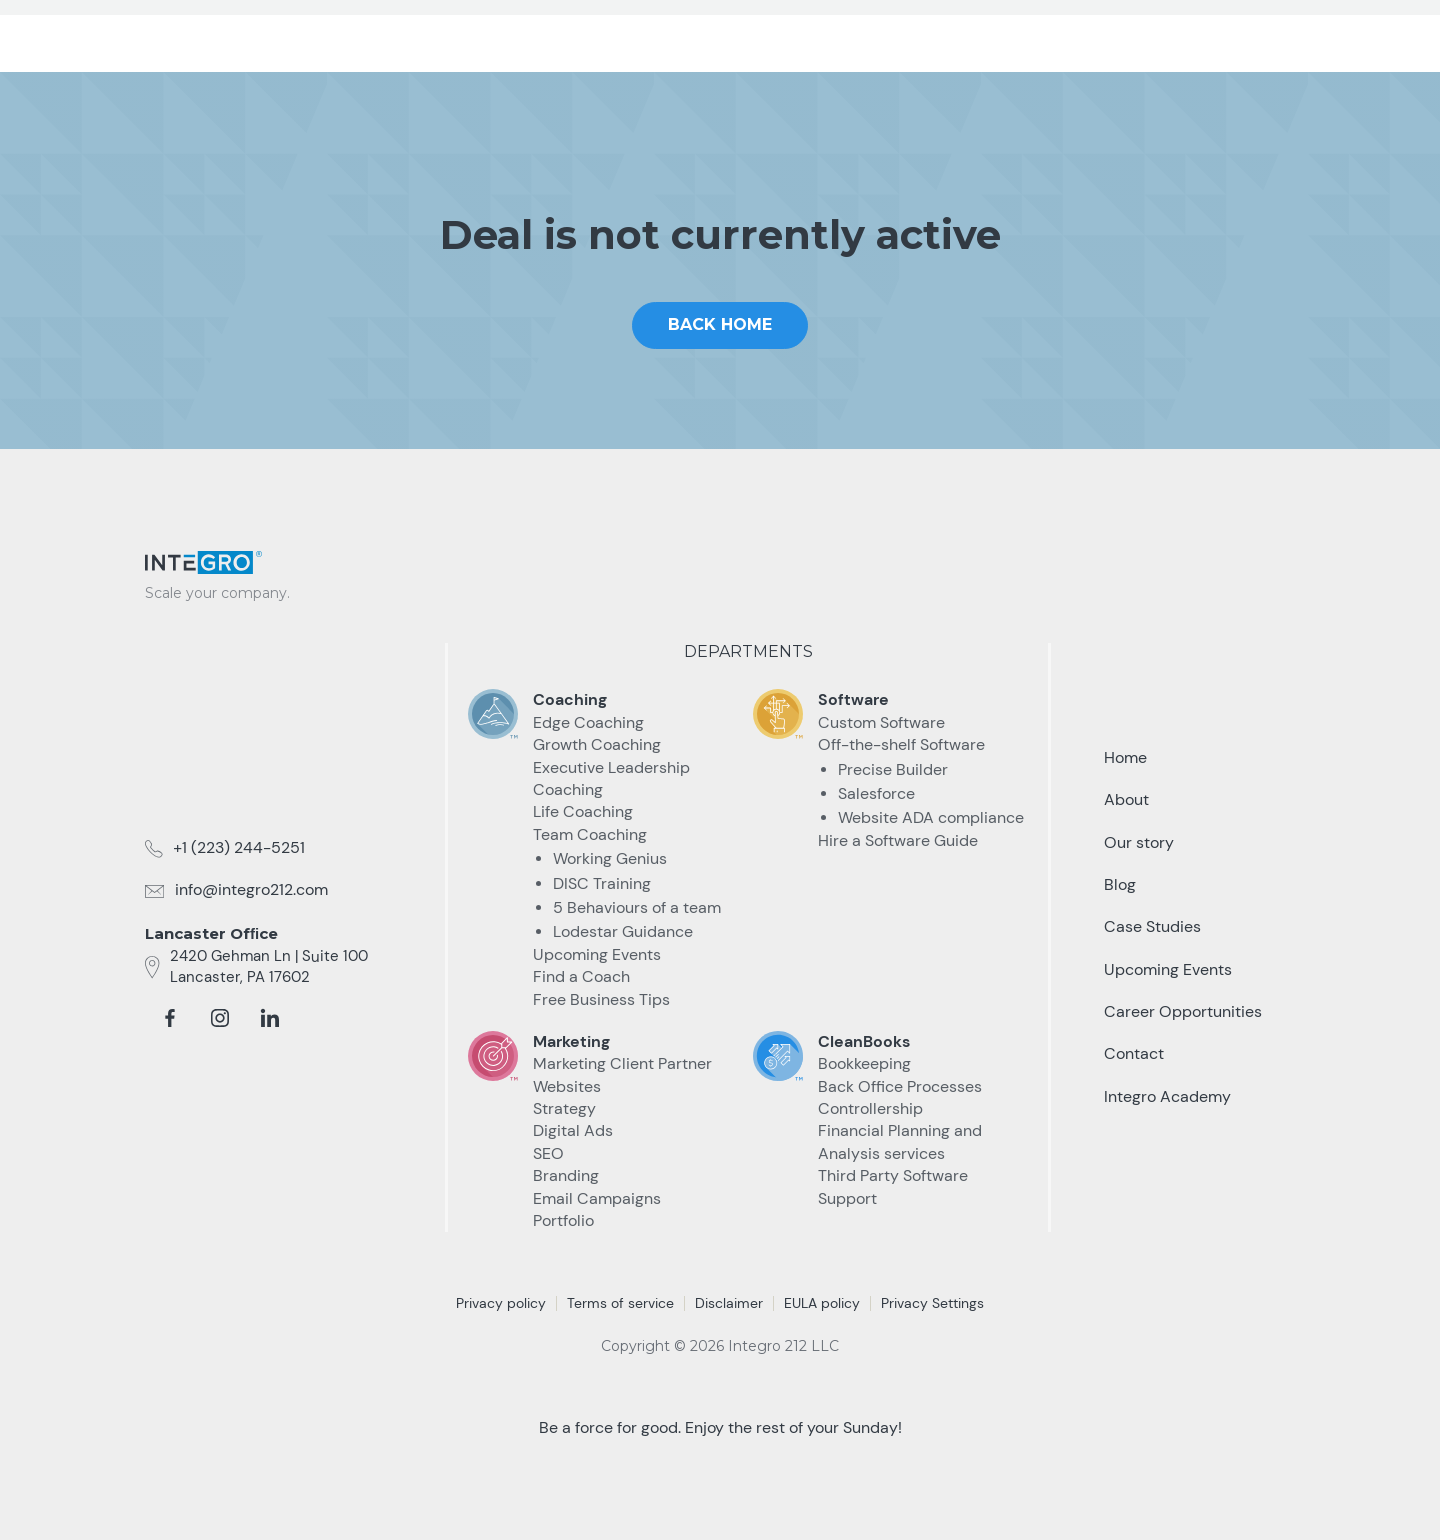 The width and height of the screenshot is (1440, 1540). Describe the element at coordinates (225, 31) in the screenshot. I see `[home]` at that location.